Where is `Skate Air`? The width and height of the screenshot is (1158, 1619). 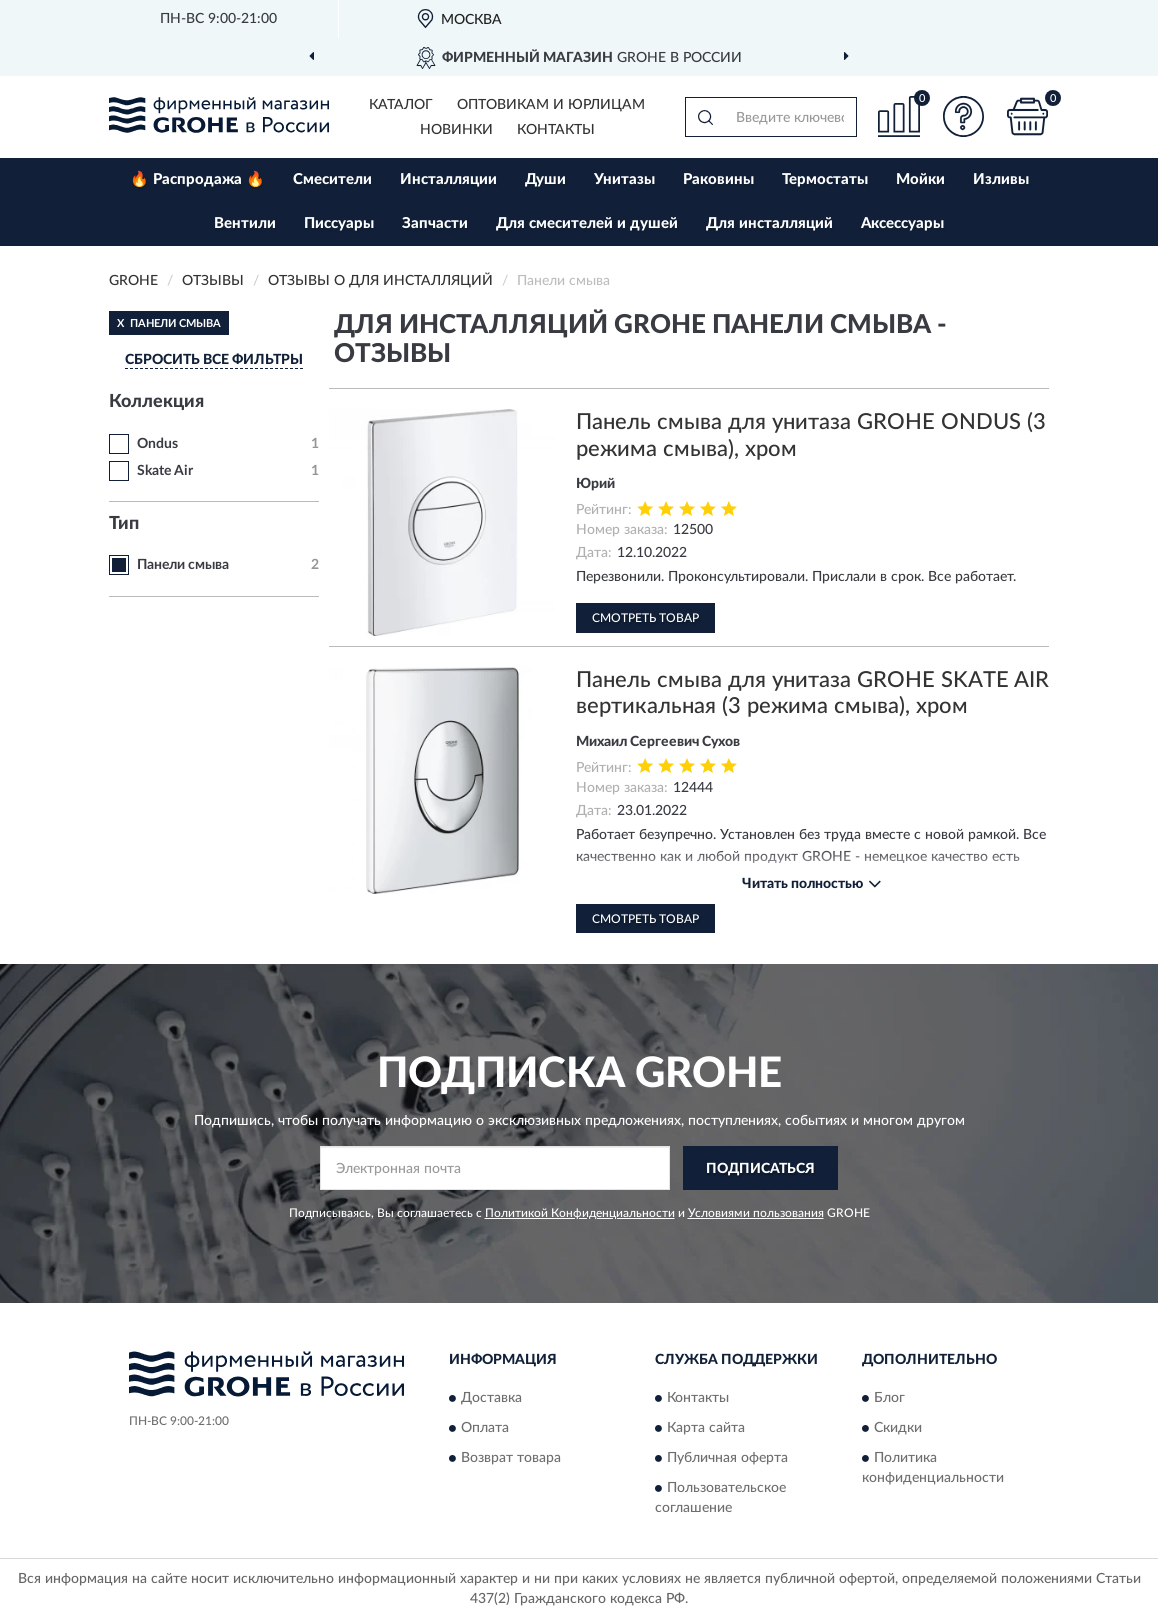 Skate Air is located at coordinates (165, 471).